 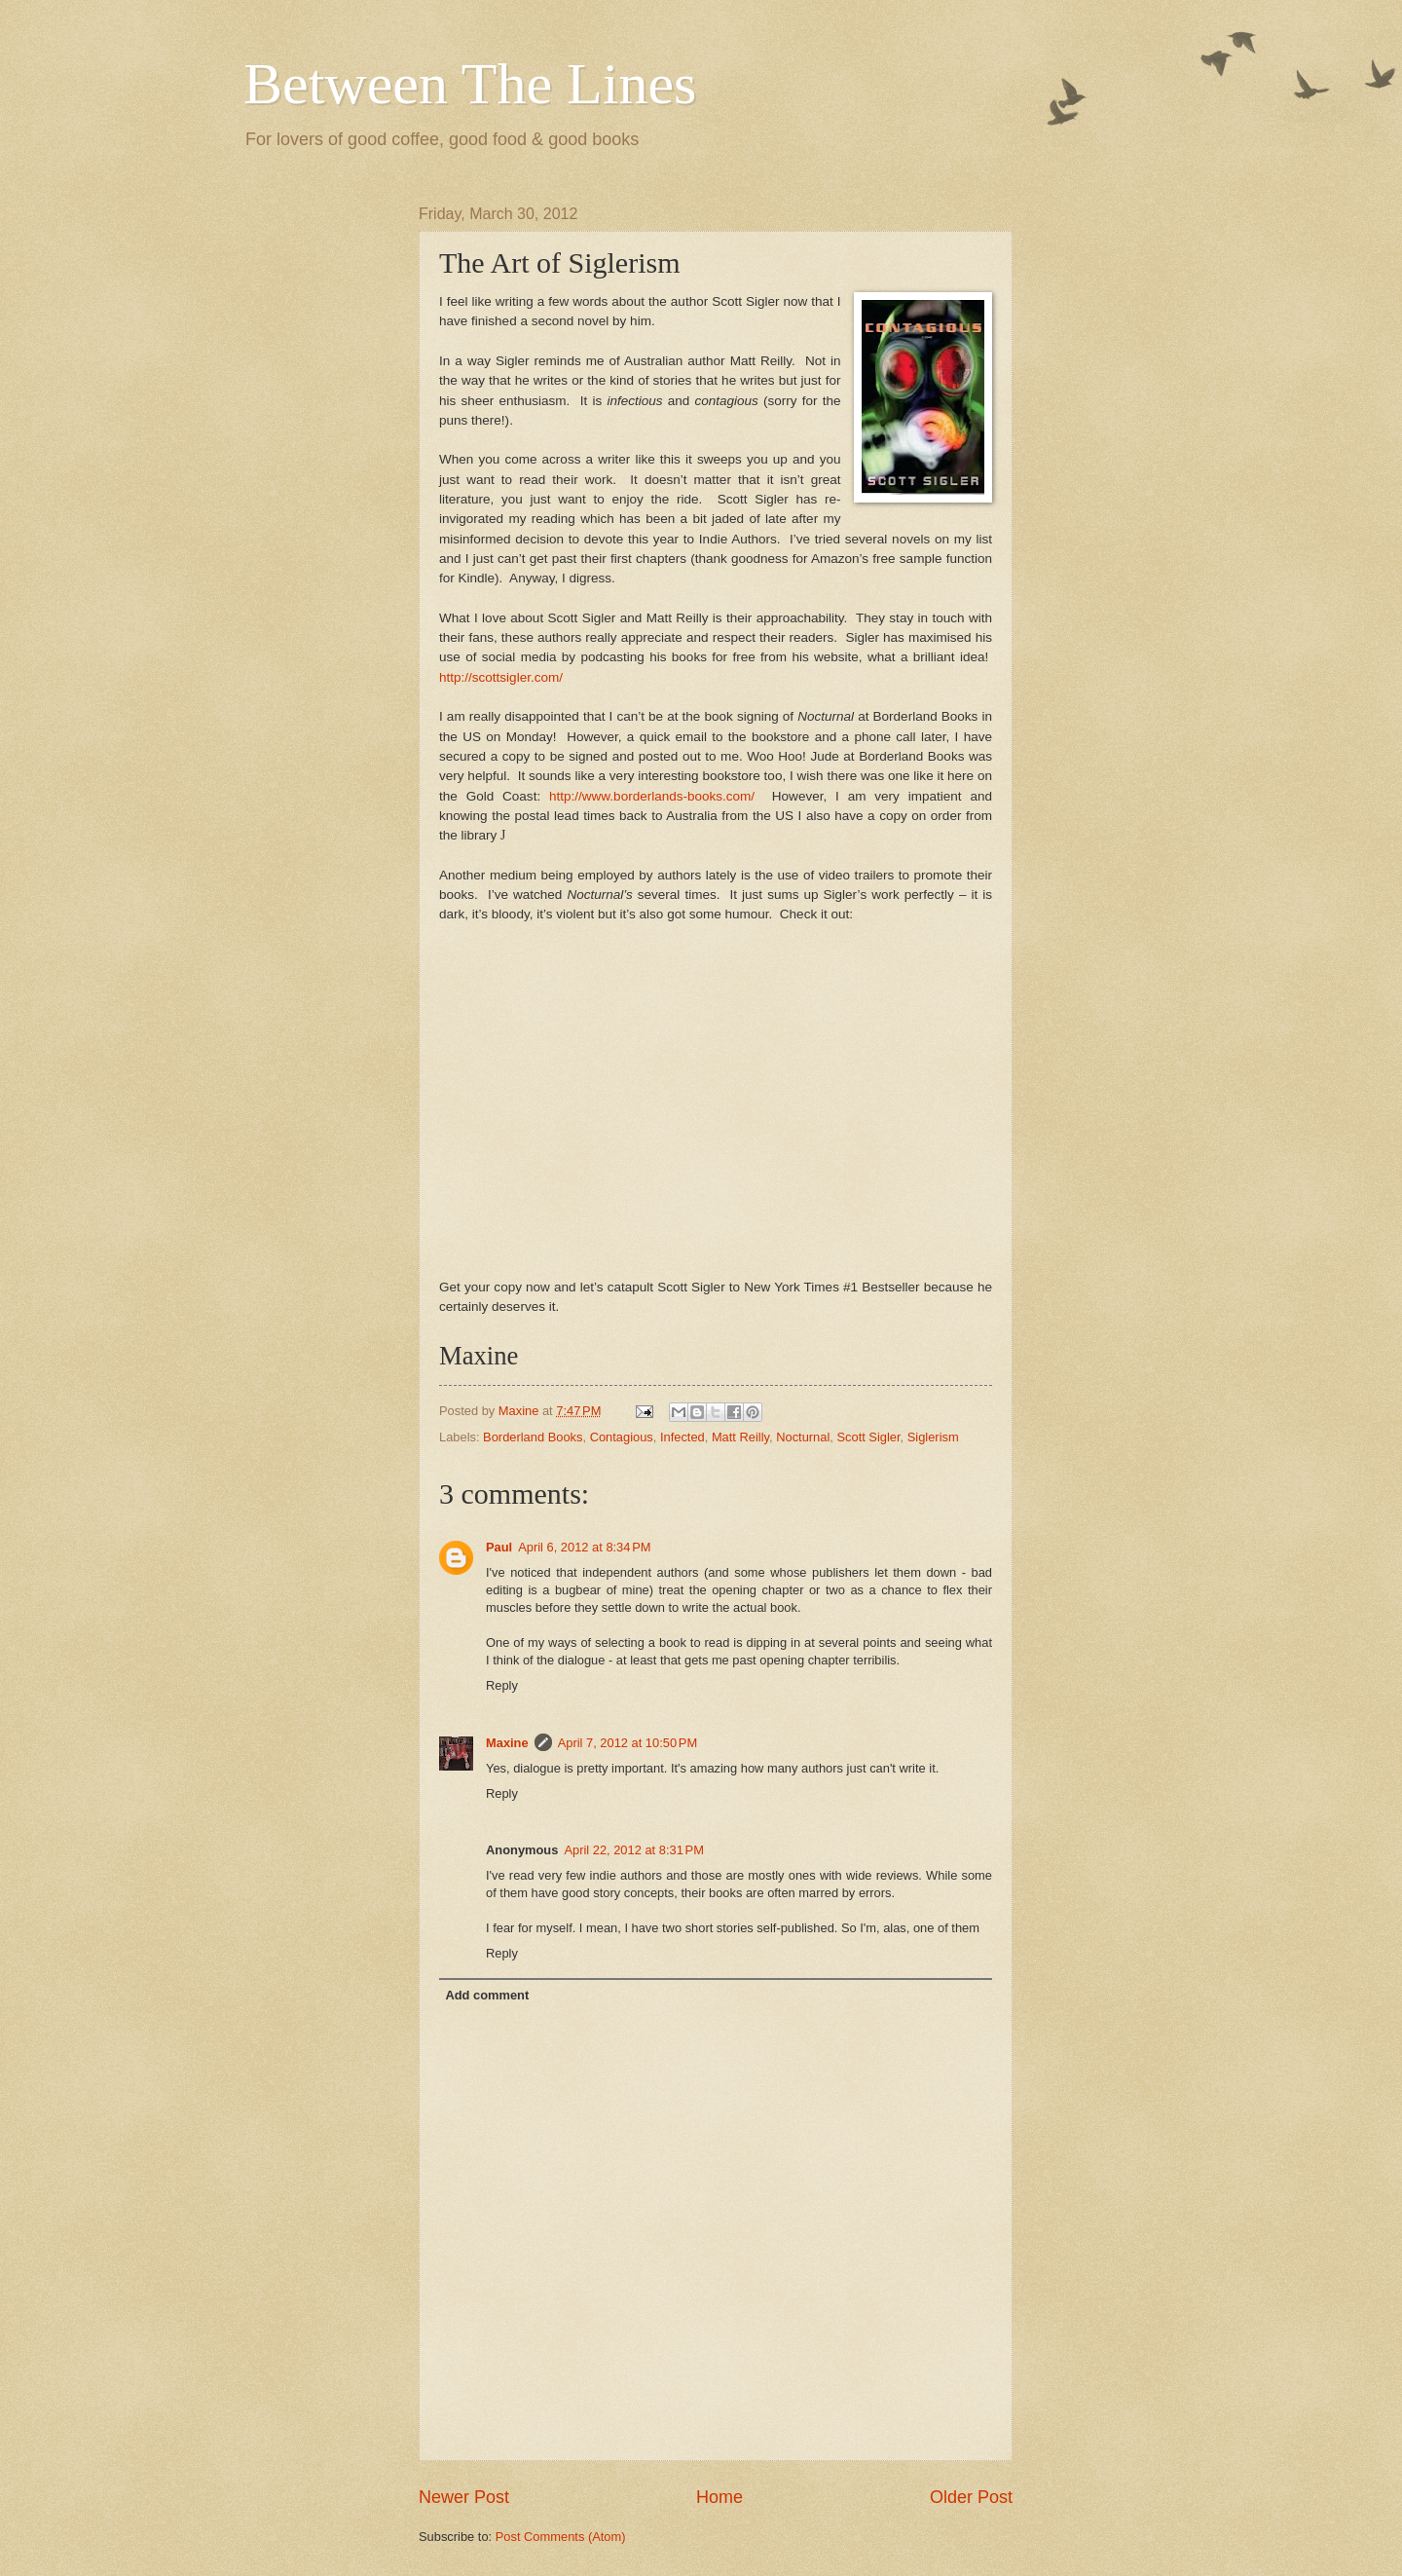 I want to click on Reply, so click(x=502, y=1685).